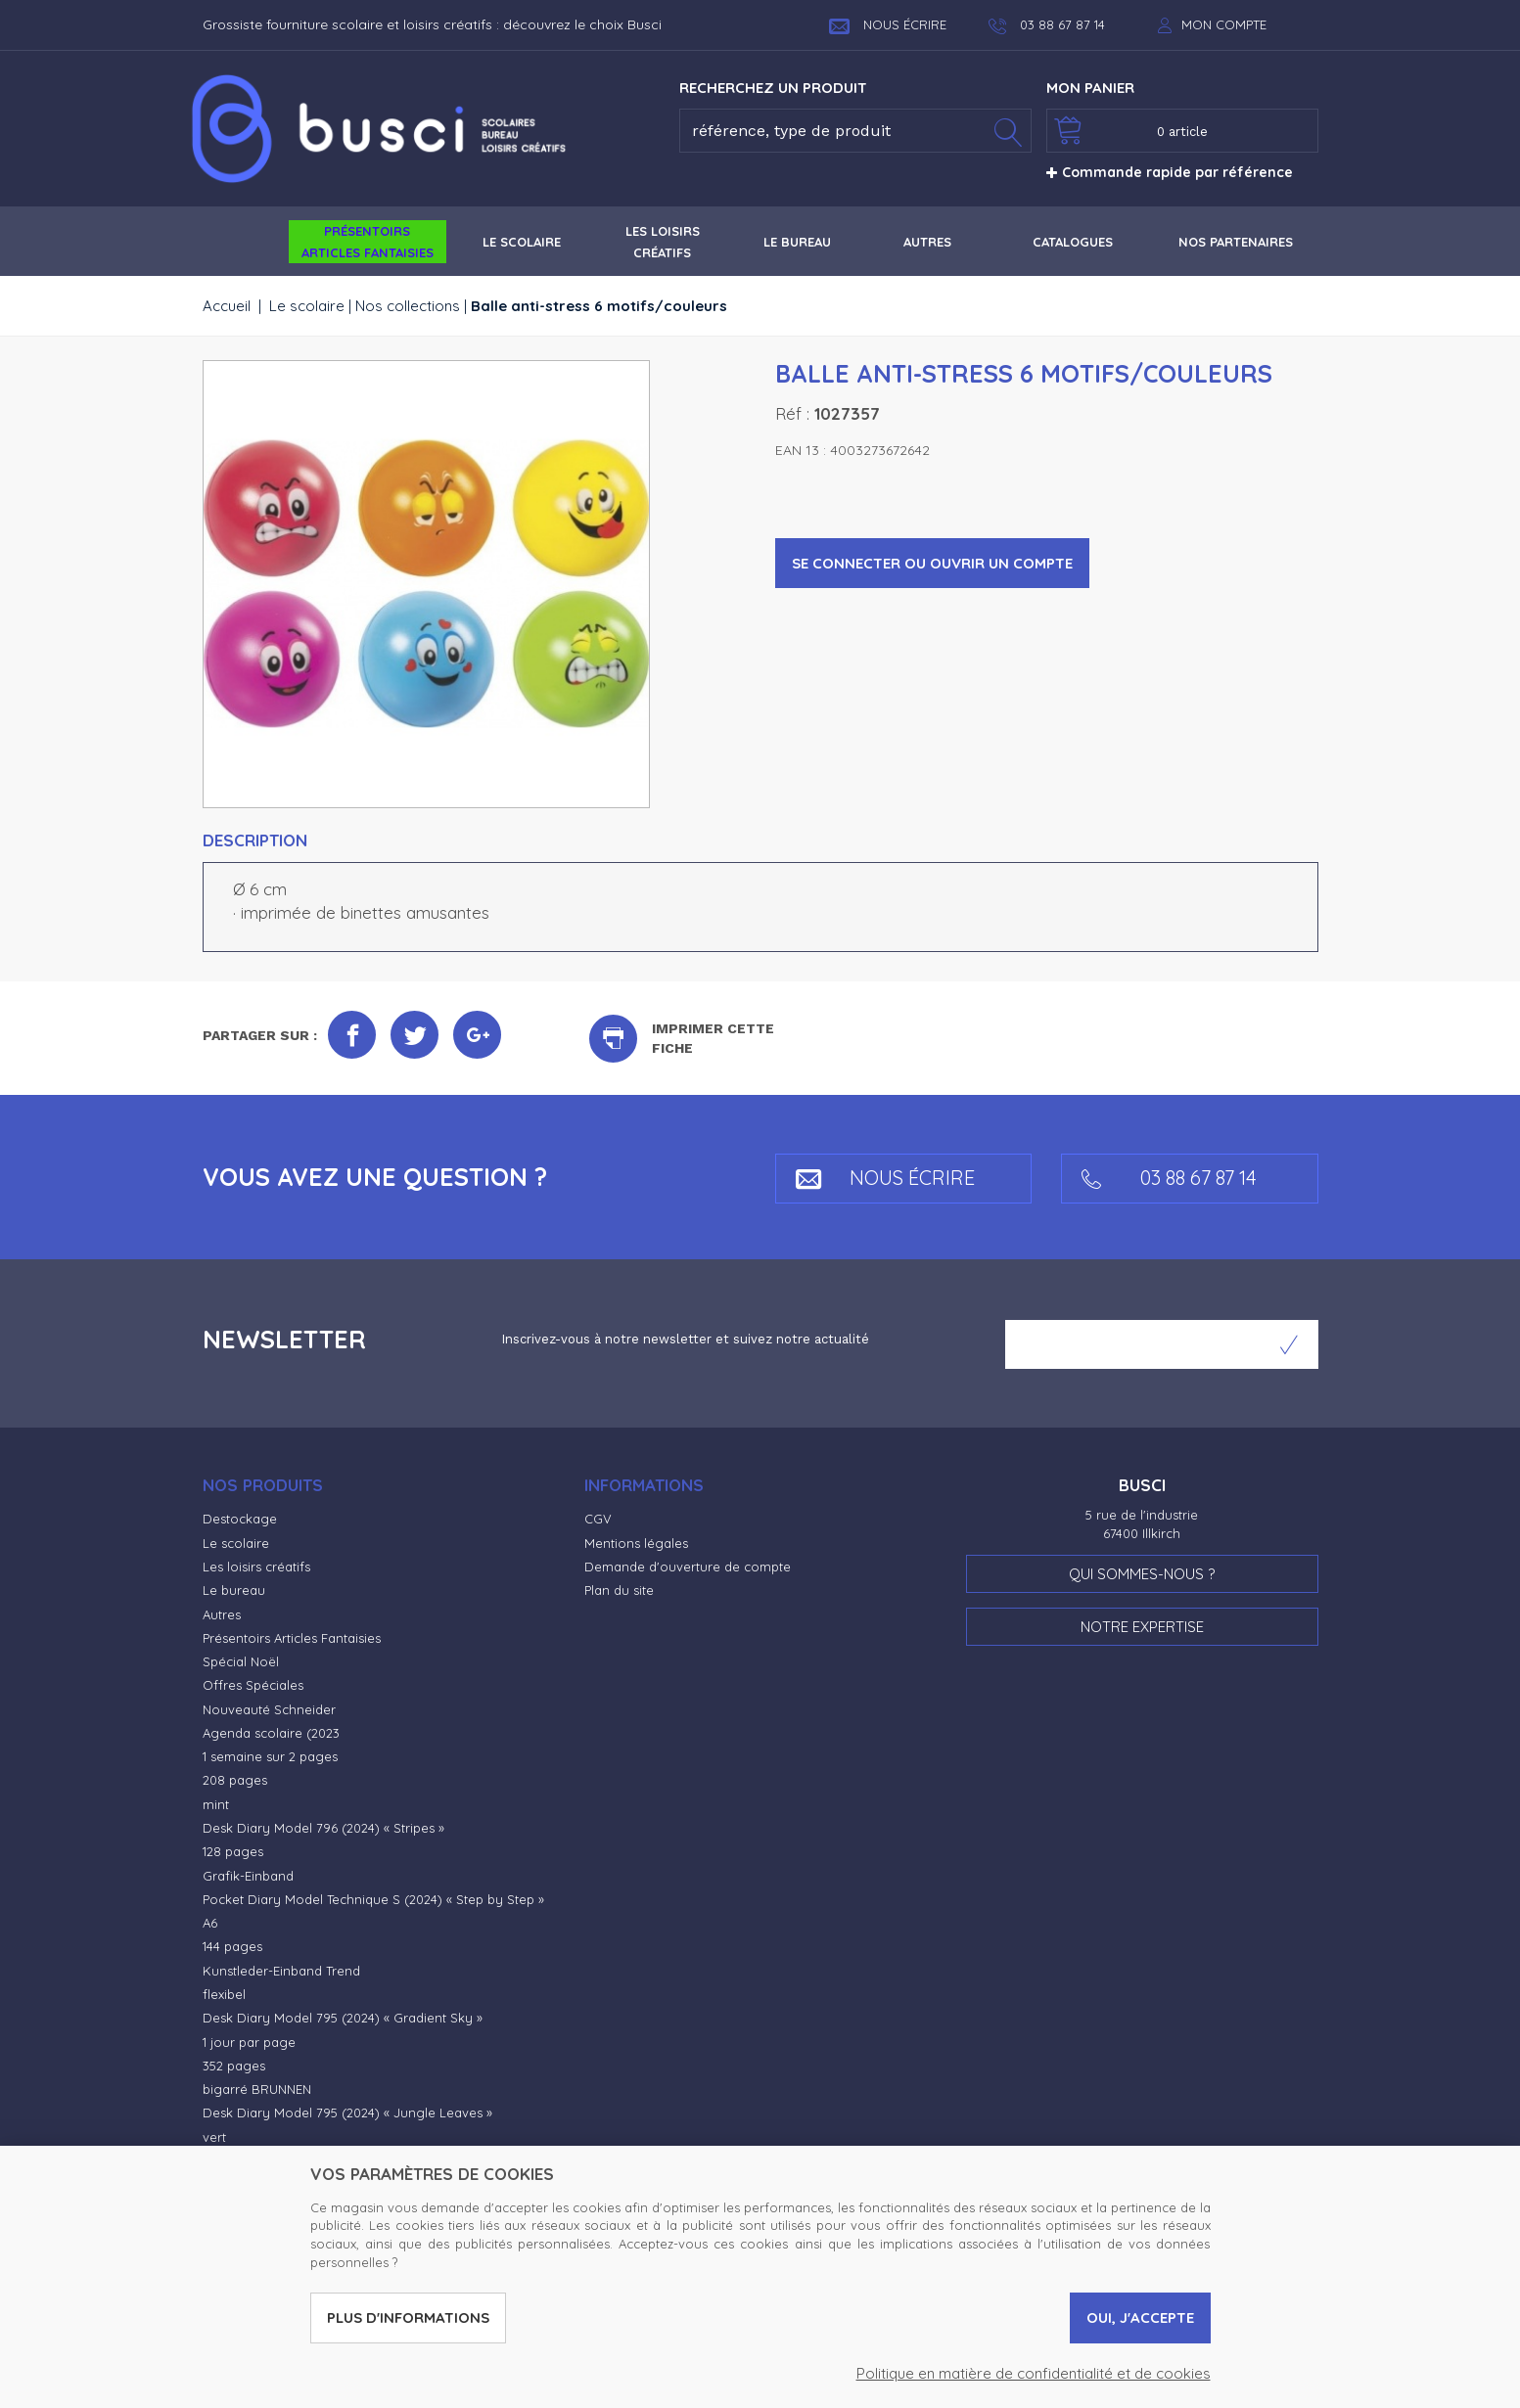 The width and height of the screenshot is (1520, 2408). I want to click on 352 pages, so click(234, 2065).